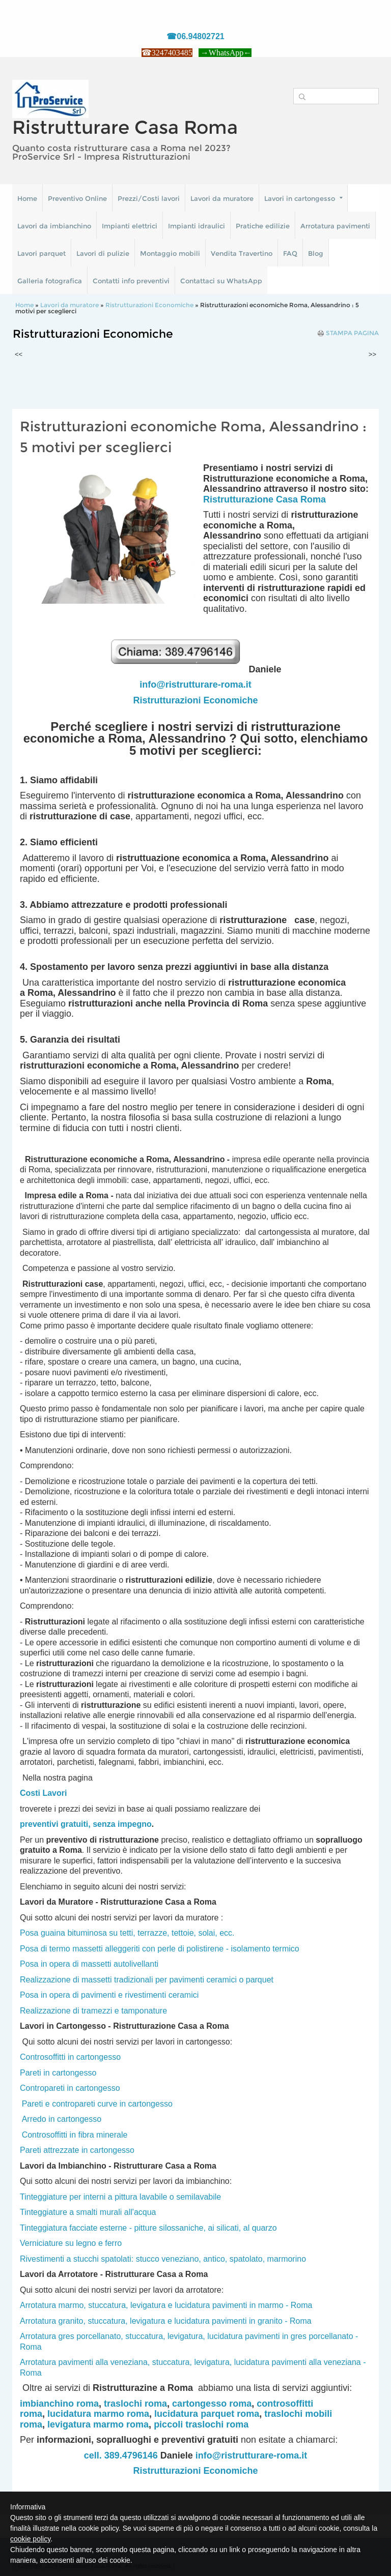  Describe the element at coordinates (315, 253) in the screenshot. I see `Blog` at that location.